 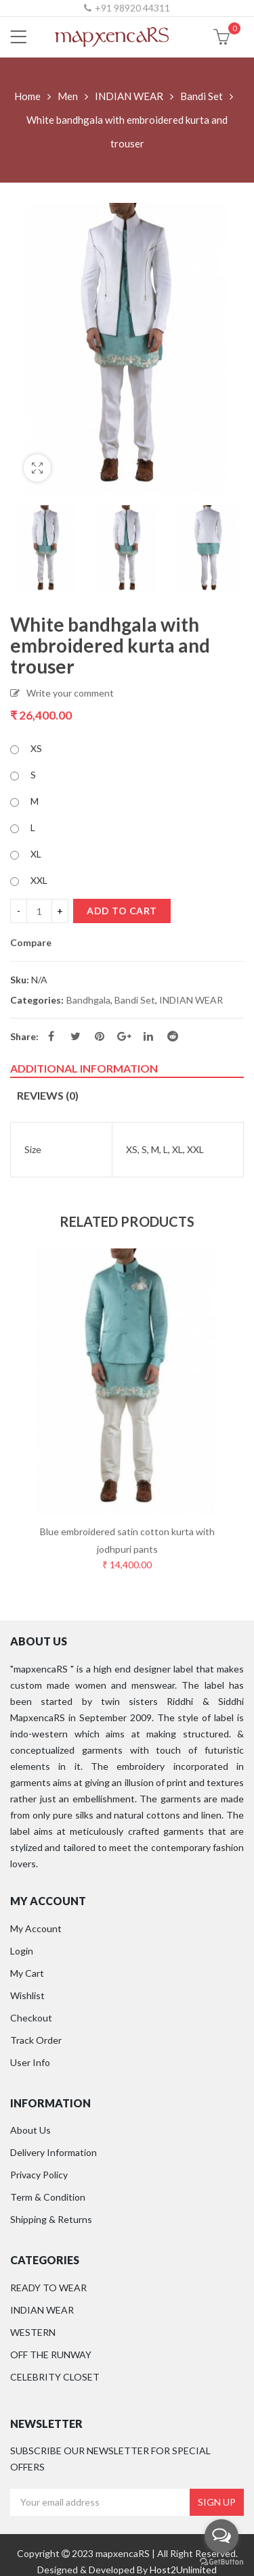 What do you see at coordinates (148, 1036) in the screenshot?
I see `Linkedin` at bounding box center [148, 1036].